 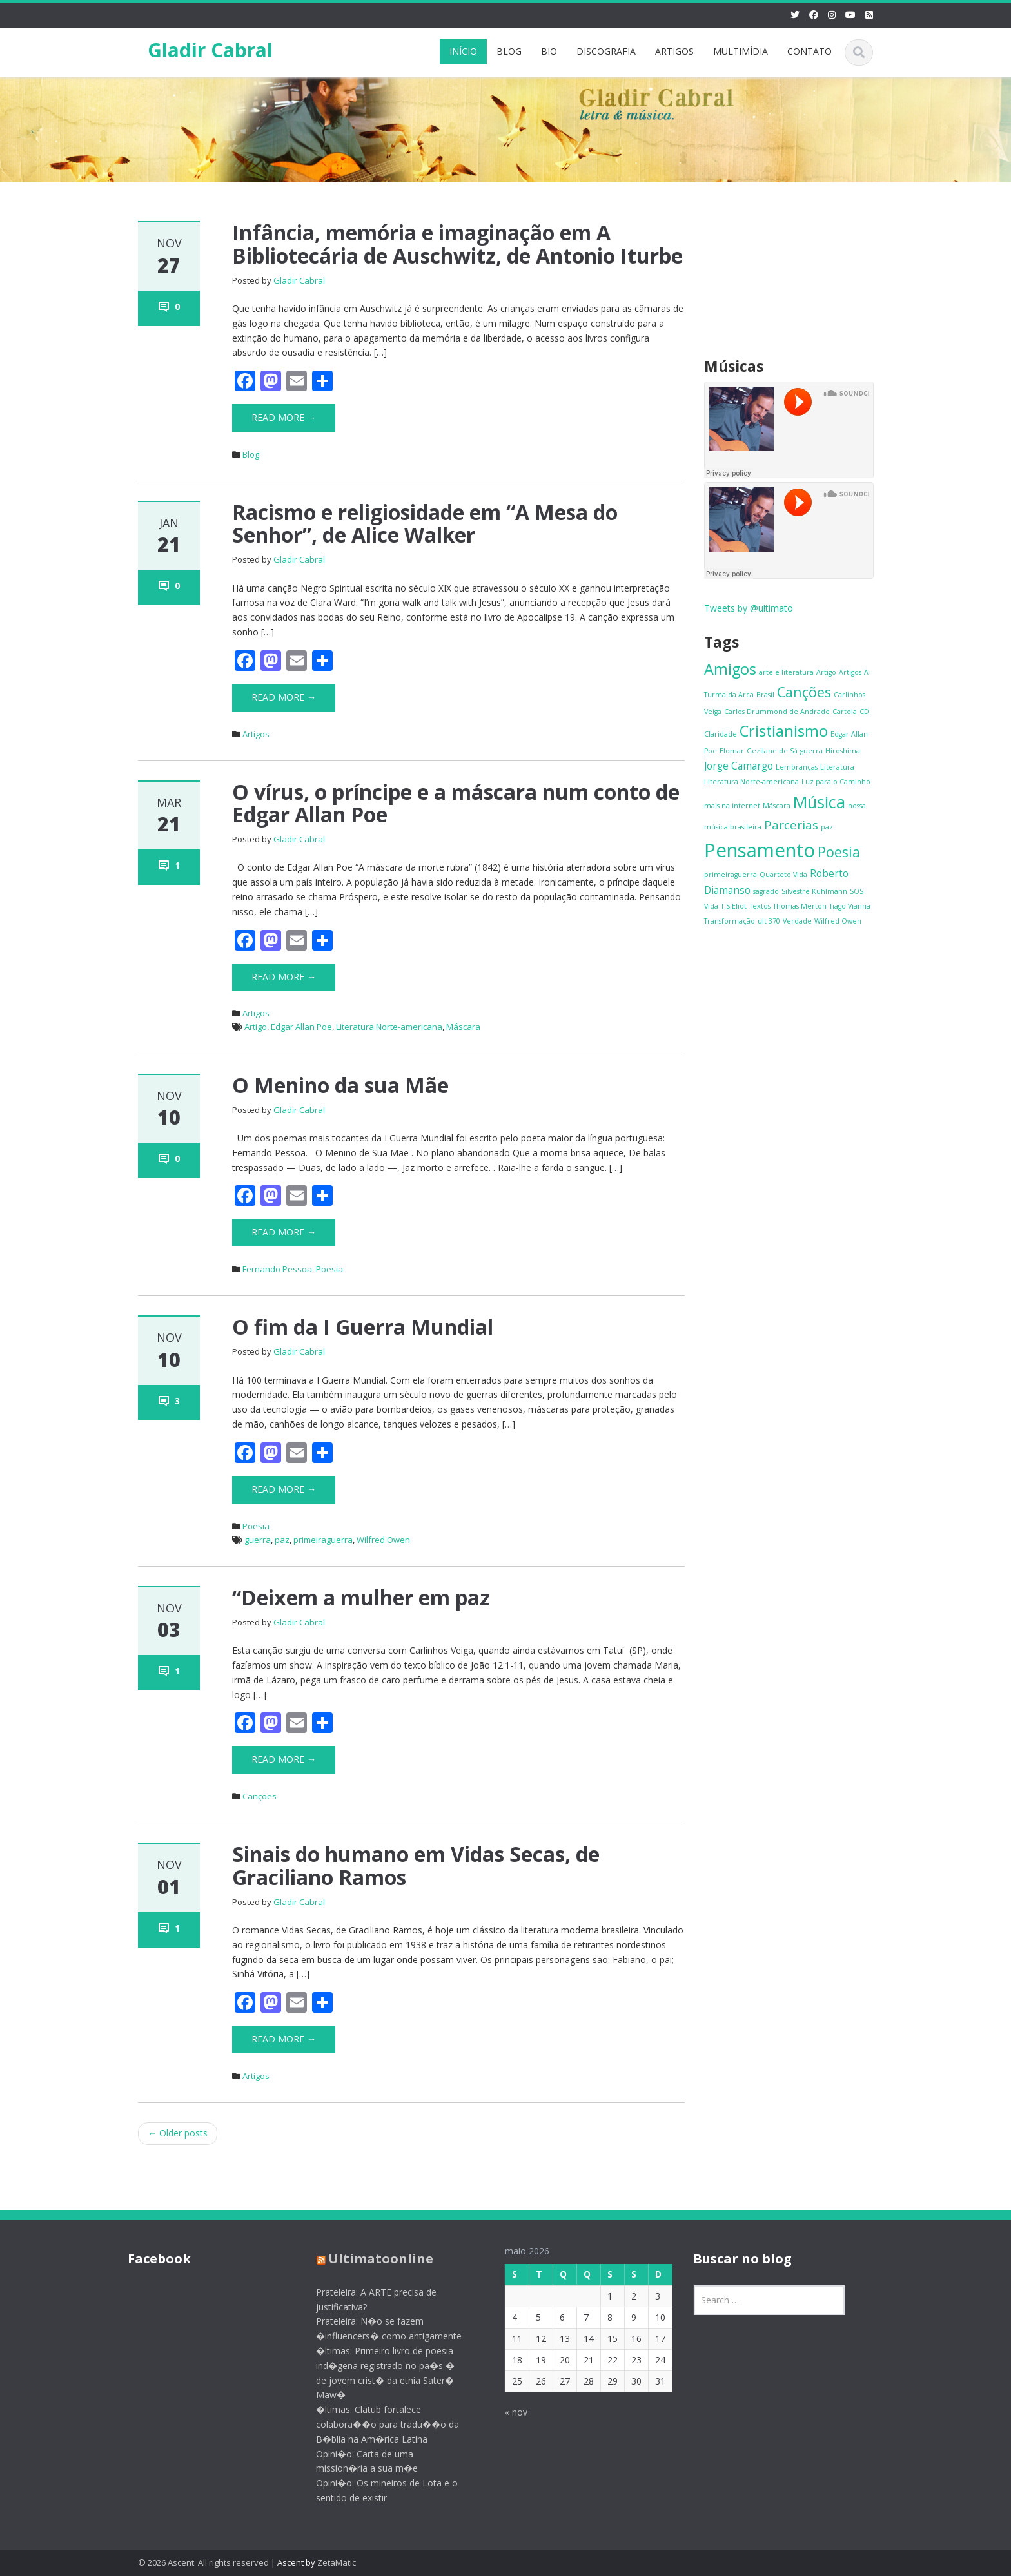 What do you see at coordinates (336, 2562) in the screenshot?
I see `ZetaMatic` at bounding box center [336, 2562].